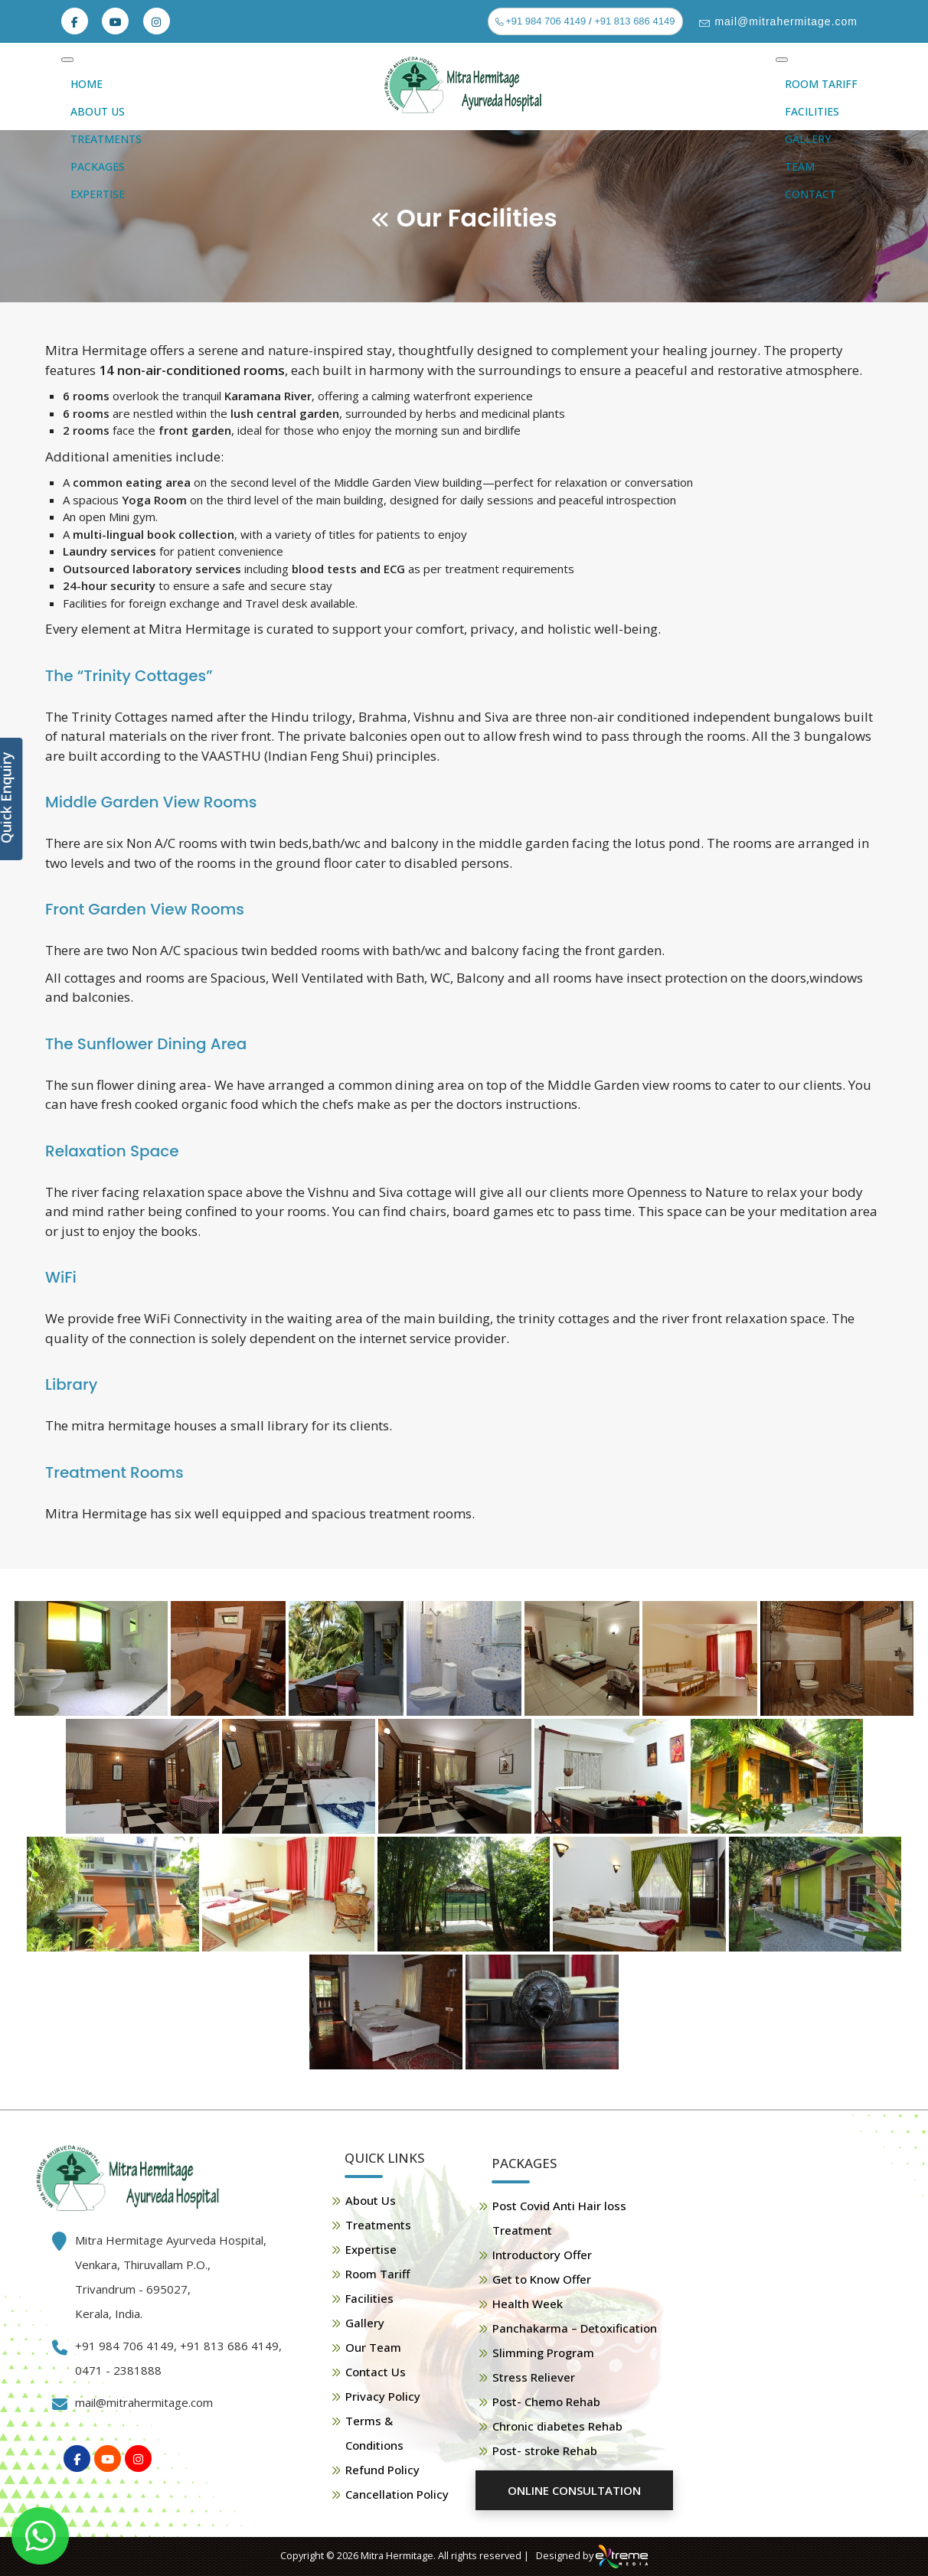 Image resolution: width=928 pixels, height=2576 pixels. I want to click on +91 813 686 4149, so click(634, 21).